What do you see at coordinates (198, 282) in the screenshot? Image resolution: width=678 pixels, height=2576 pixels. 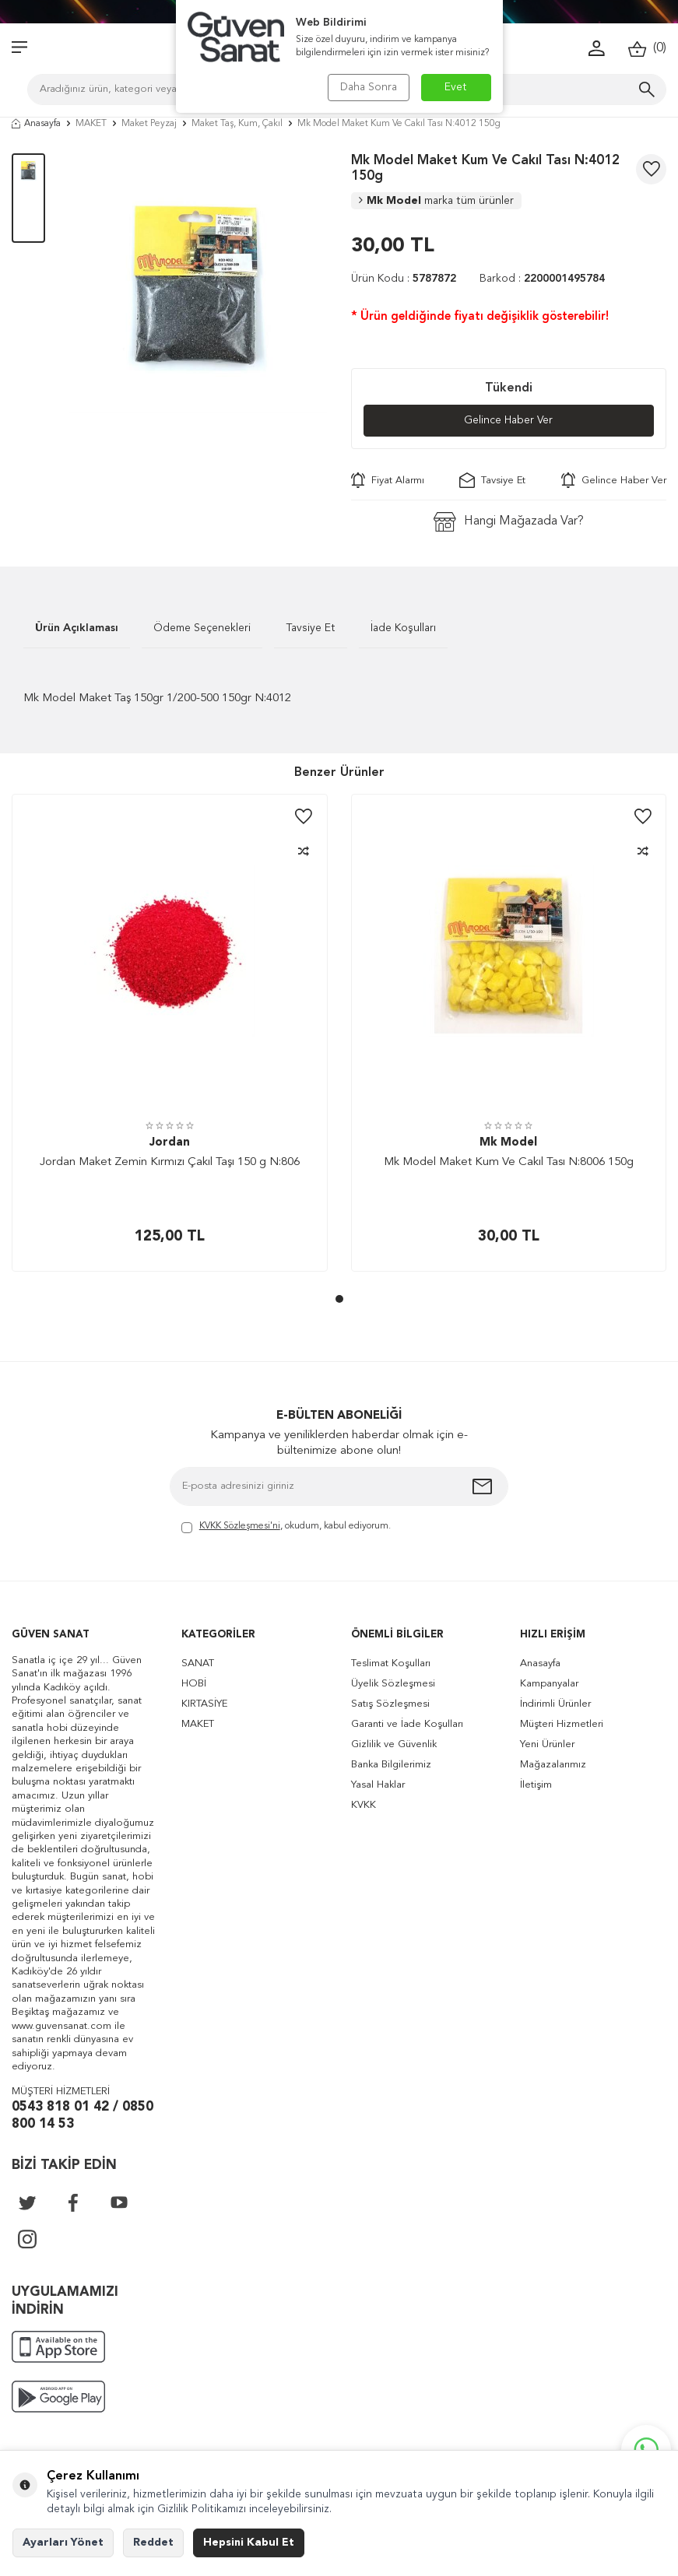 I see `[group]` at bounding box center [198, 282].